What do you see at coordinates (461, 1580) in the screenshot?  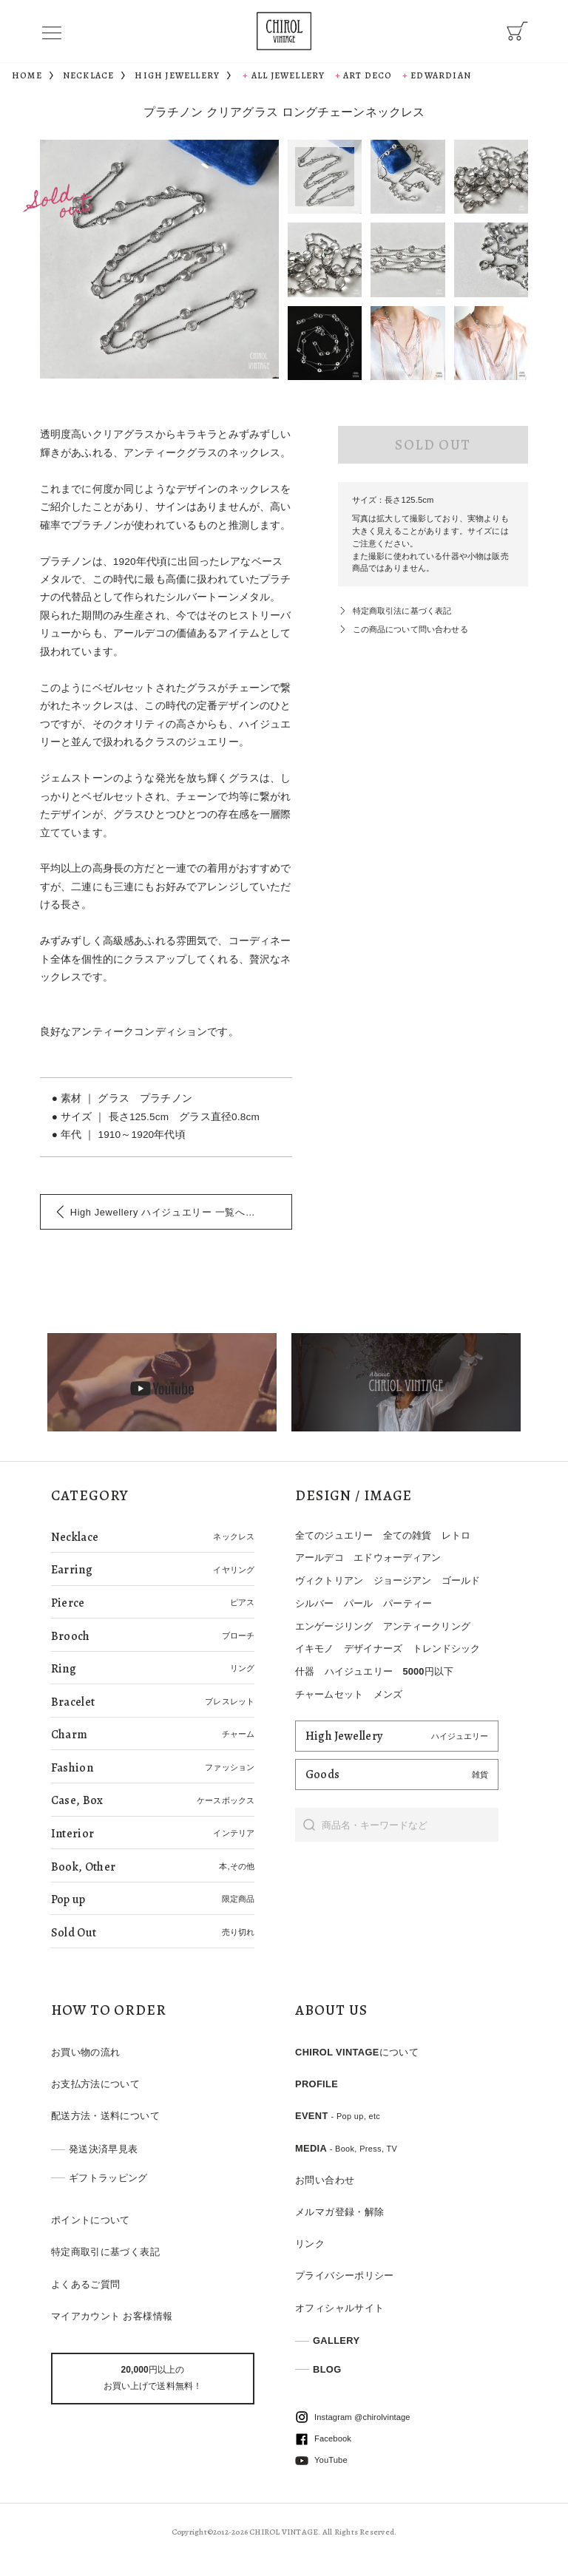 I see `ゴールド` at bounding box center [461, 1580].